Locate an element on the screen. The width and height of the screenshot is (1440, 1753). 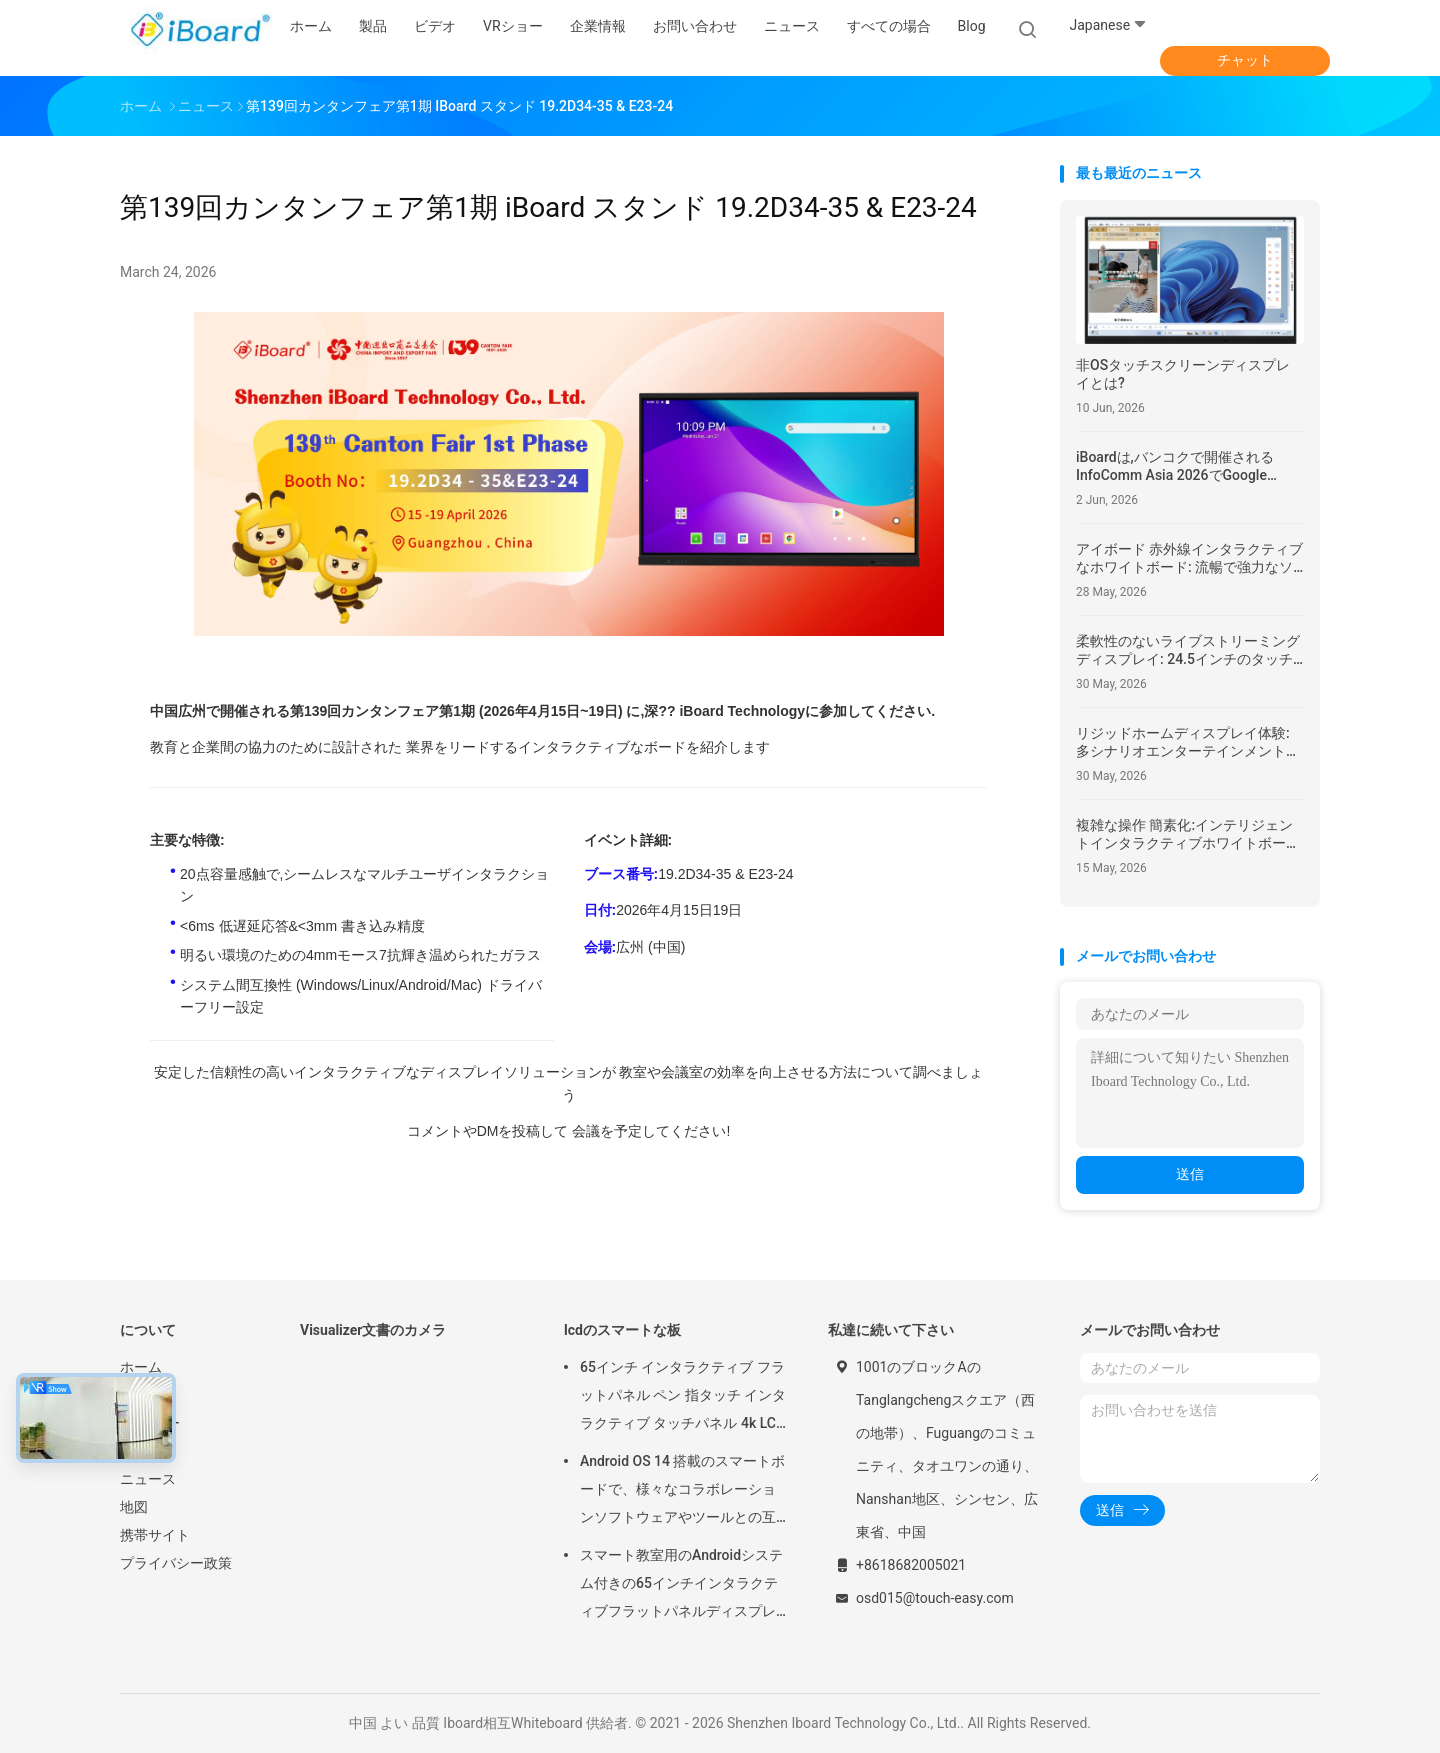
Android OS 14 搭載のスマートボードで、様々なコラボレーションソフトウェアやツールとの互換性が向上しています。 is located at coordinates (683, 1492).